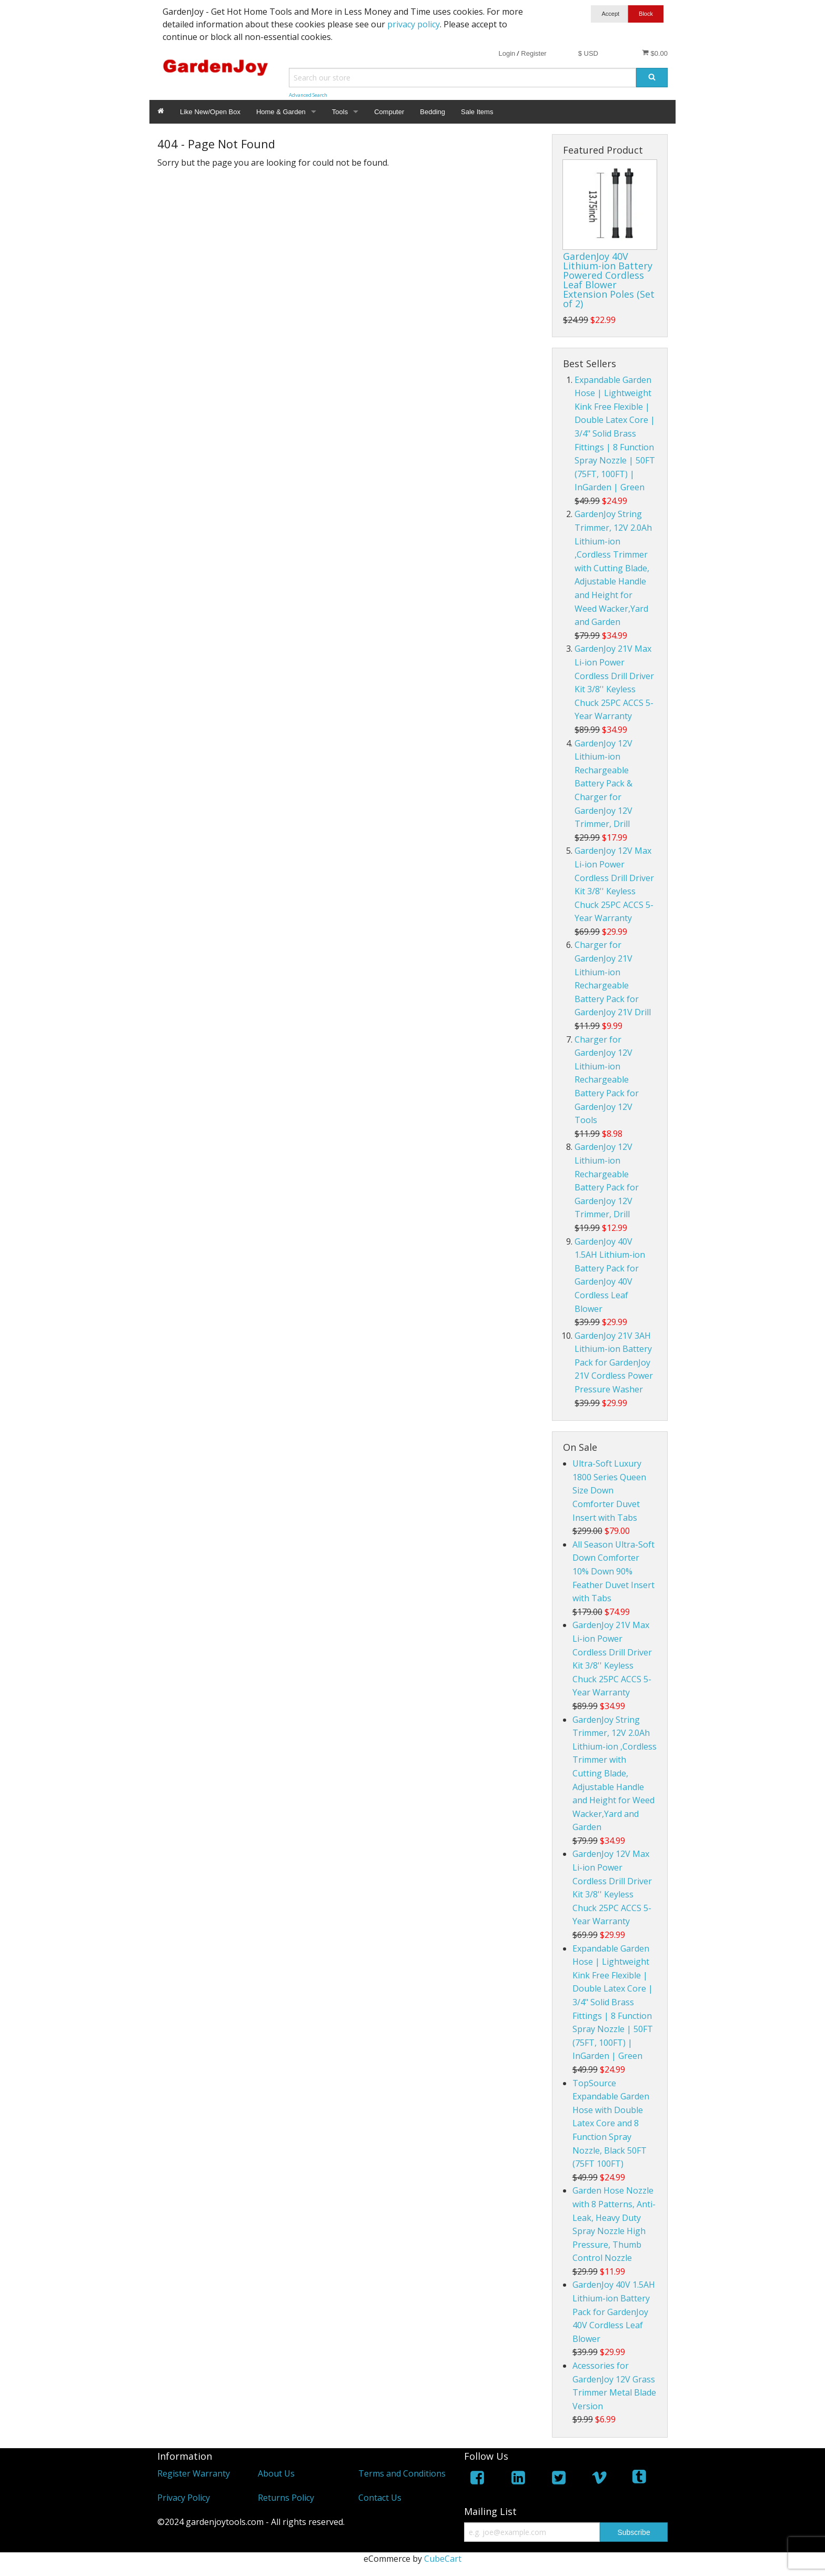  I want to click on $0.00, so click(655, 53).